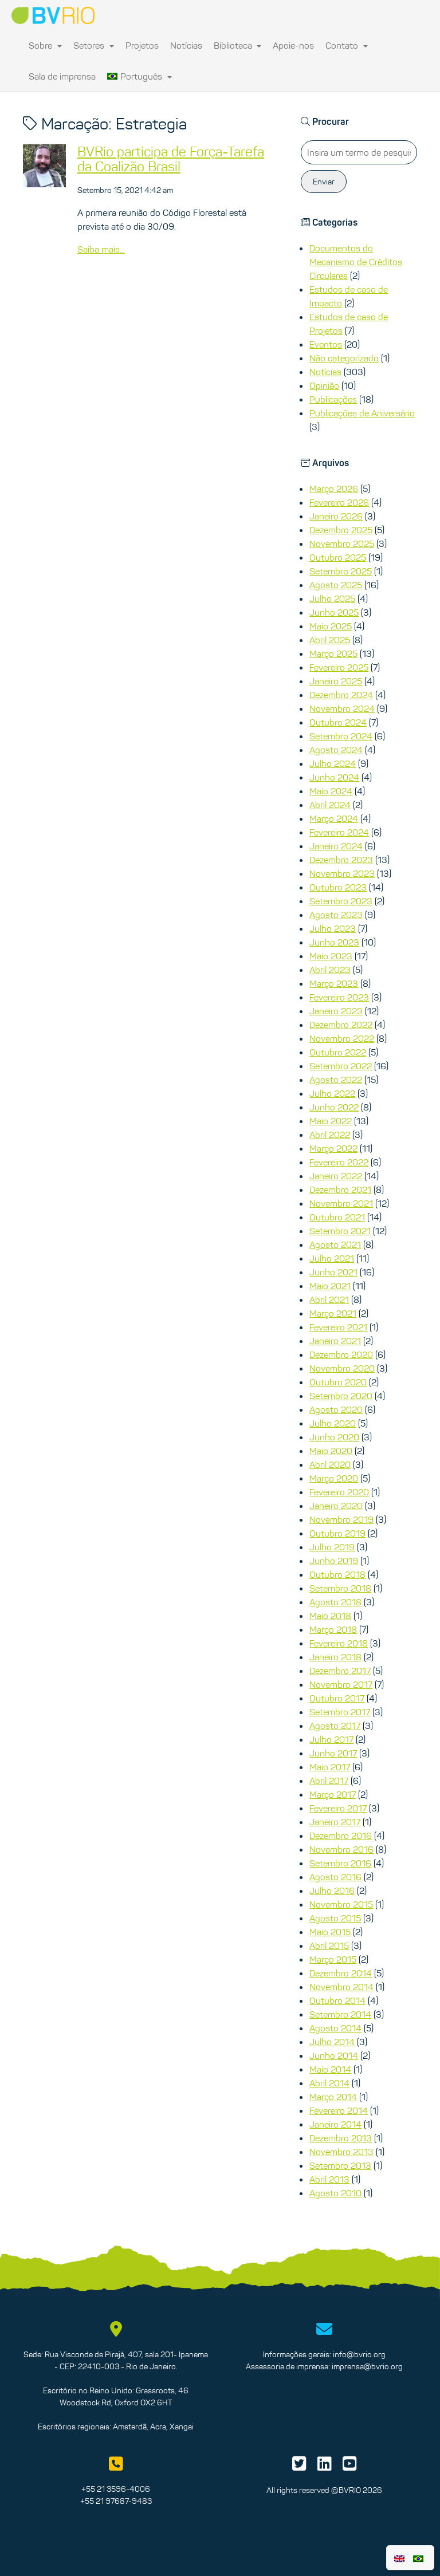 The image size is (440, 2576). I want to click on Dezembro 2023, so click(341, 859).